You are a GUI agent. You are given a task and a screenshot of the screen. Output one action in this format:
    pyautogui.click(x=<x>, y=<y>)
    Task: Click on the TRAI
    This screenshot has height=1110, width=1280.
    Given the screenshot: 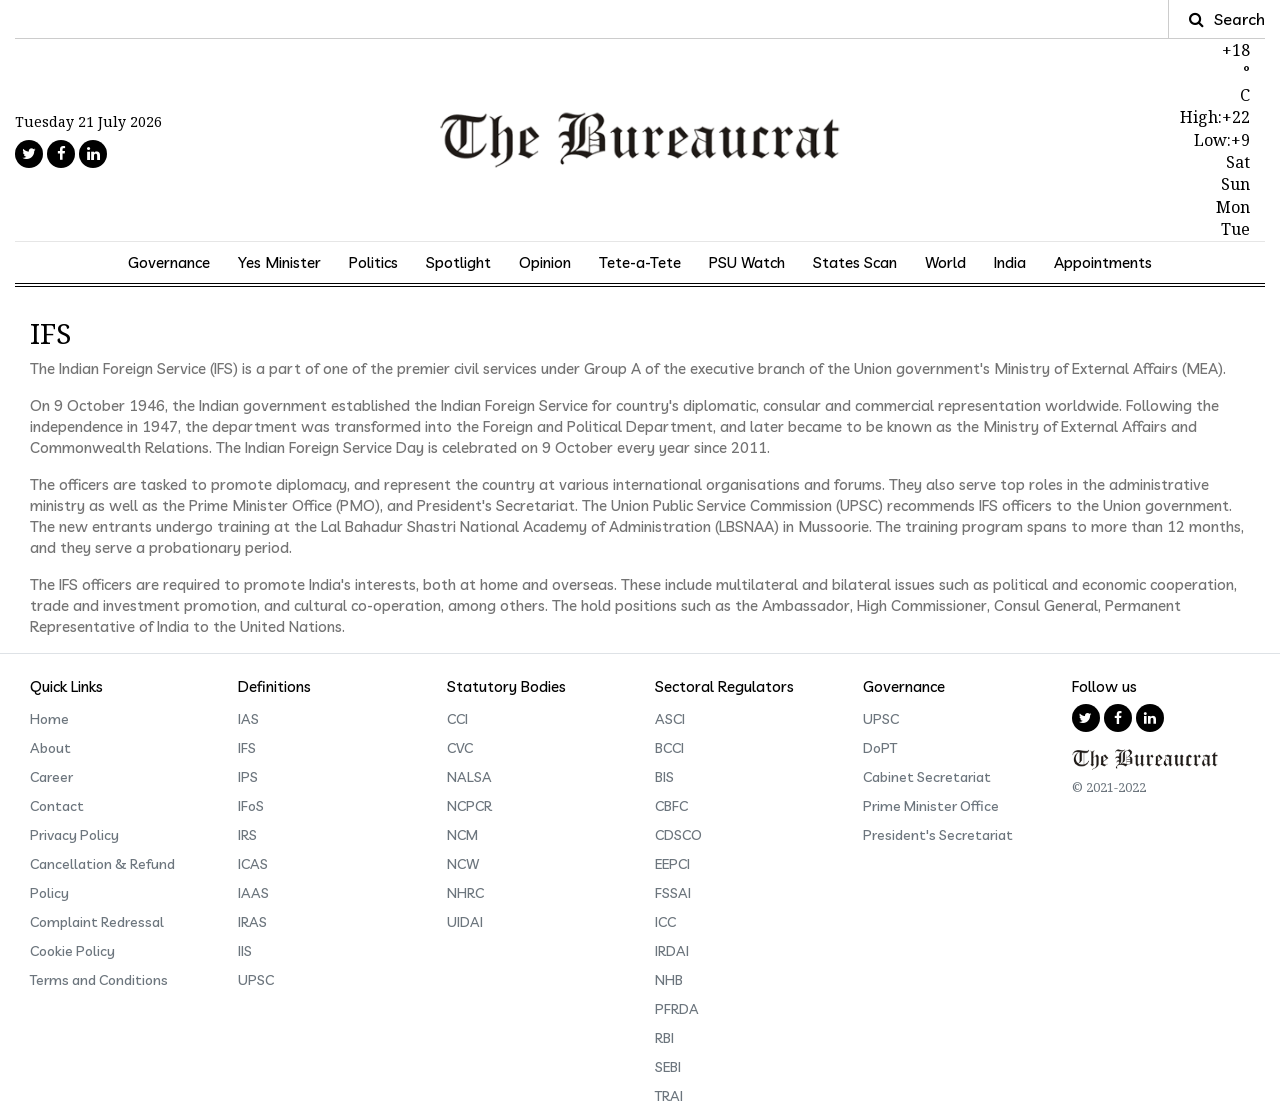 What is the action you would take?
    pyautogui.click(x=669, y=1096)
    